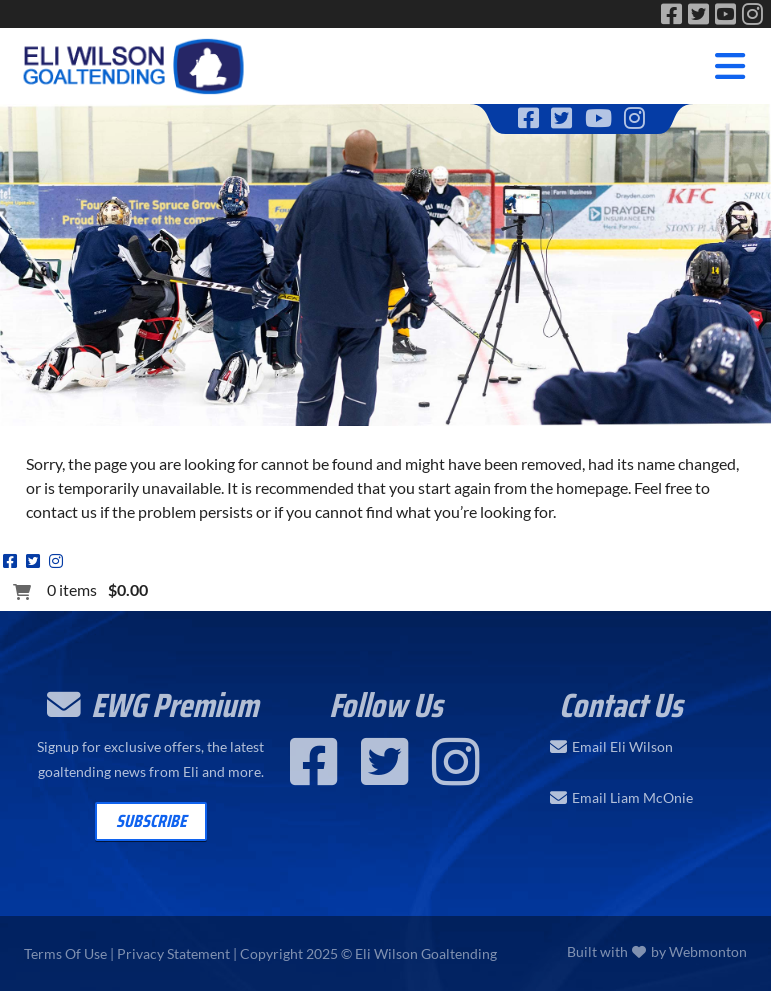  What do you see at coordinates (173, 953) in the screenshot?
I see `Privacy Statement` at bounding box center [173, 953].